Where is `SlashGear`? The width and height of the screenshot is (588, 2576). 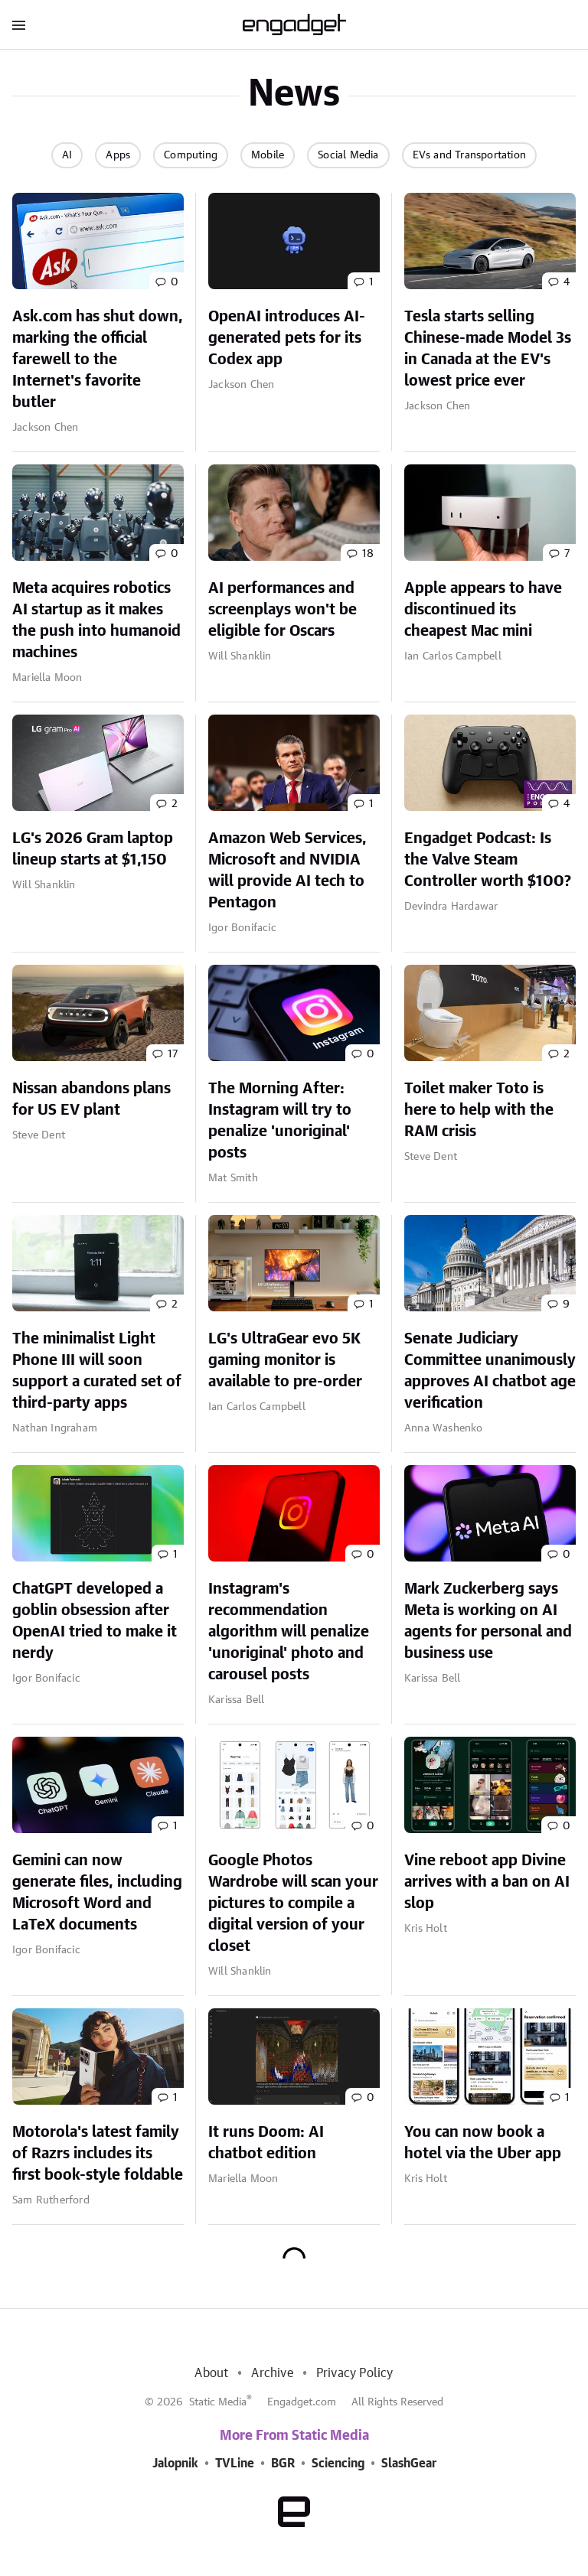 SlashGear is located at coordinates (408, 2463).